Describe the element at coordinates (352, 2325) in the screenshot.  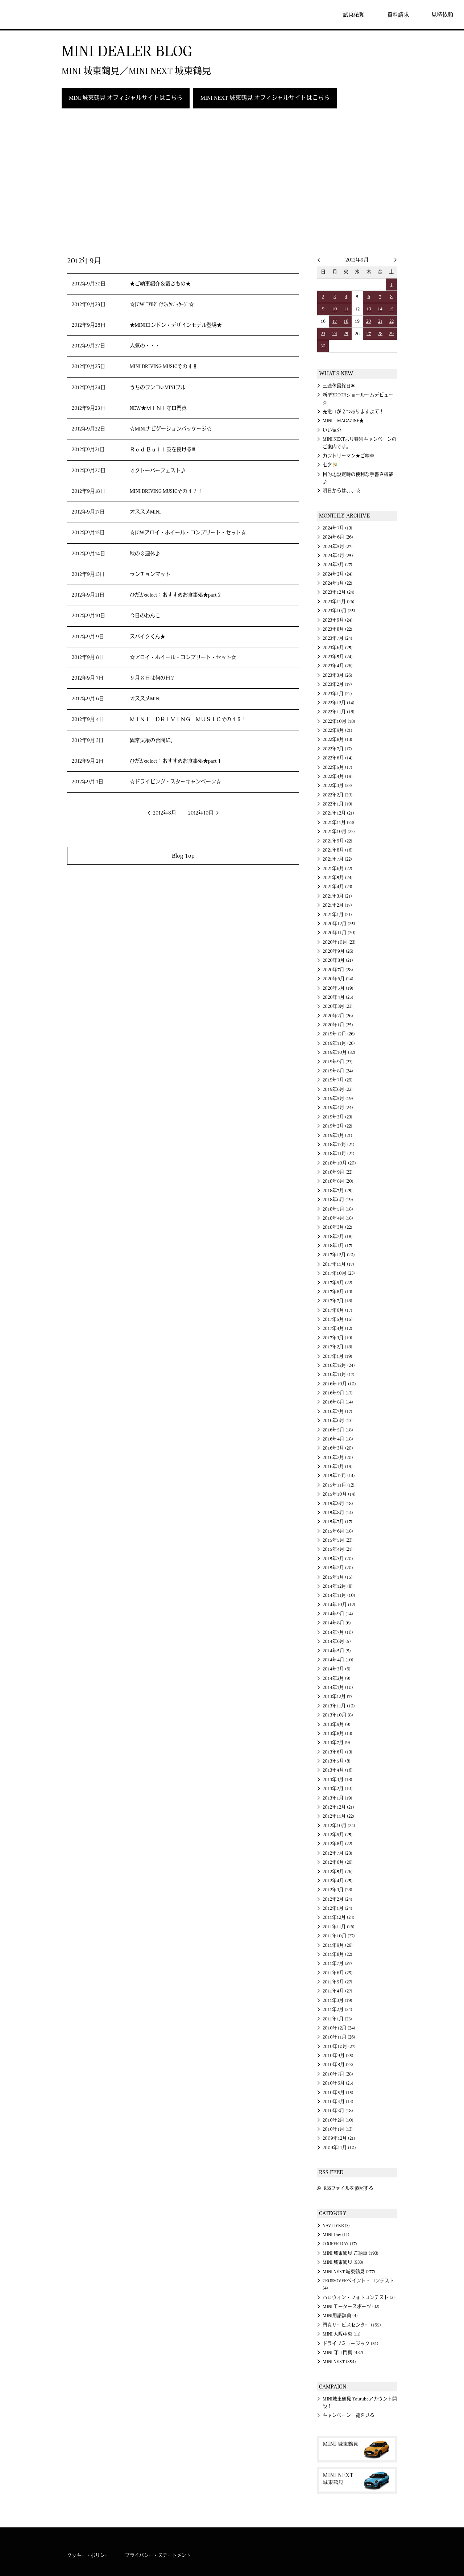
I see `門真サービスセンター (165)` at that location.